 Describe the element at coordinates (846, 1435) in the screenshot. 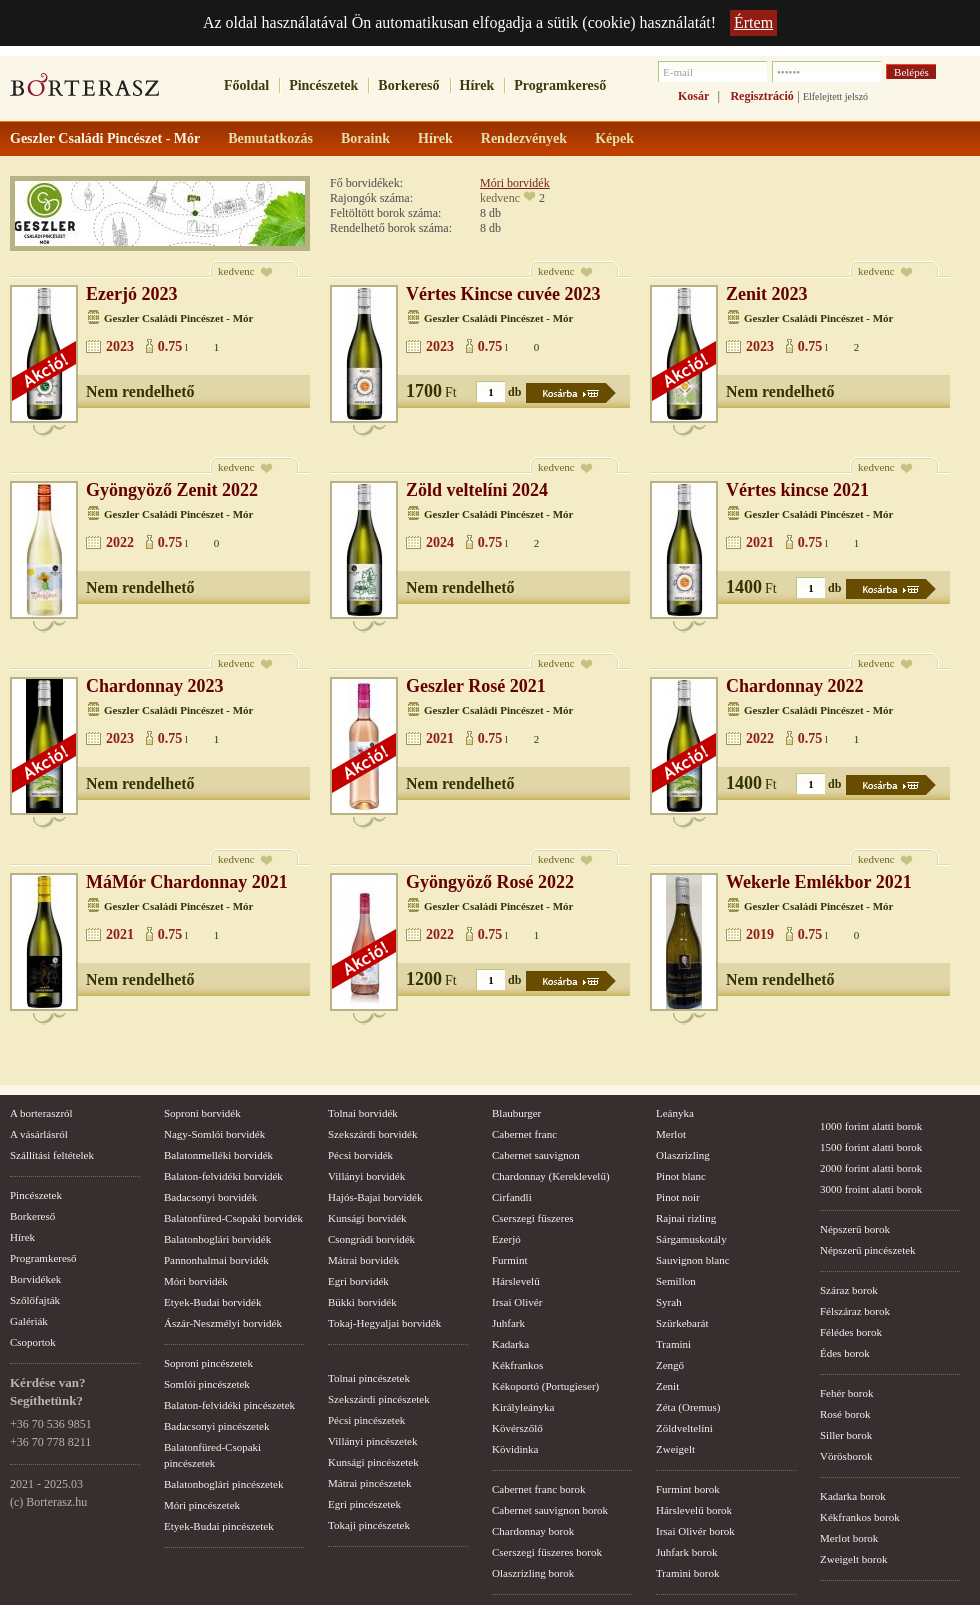

I see `Siller borok` at that location.